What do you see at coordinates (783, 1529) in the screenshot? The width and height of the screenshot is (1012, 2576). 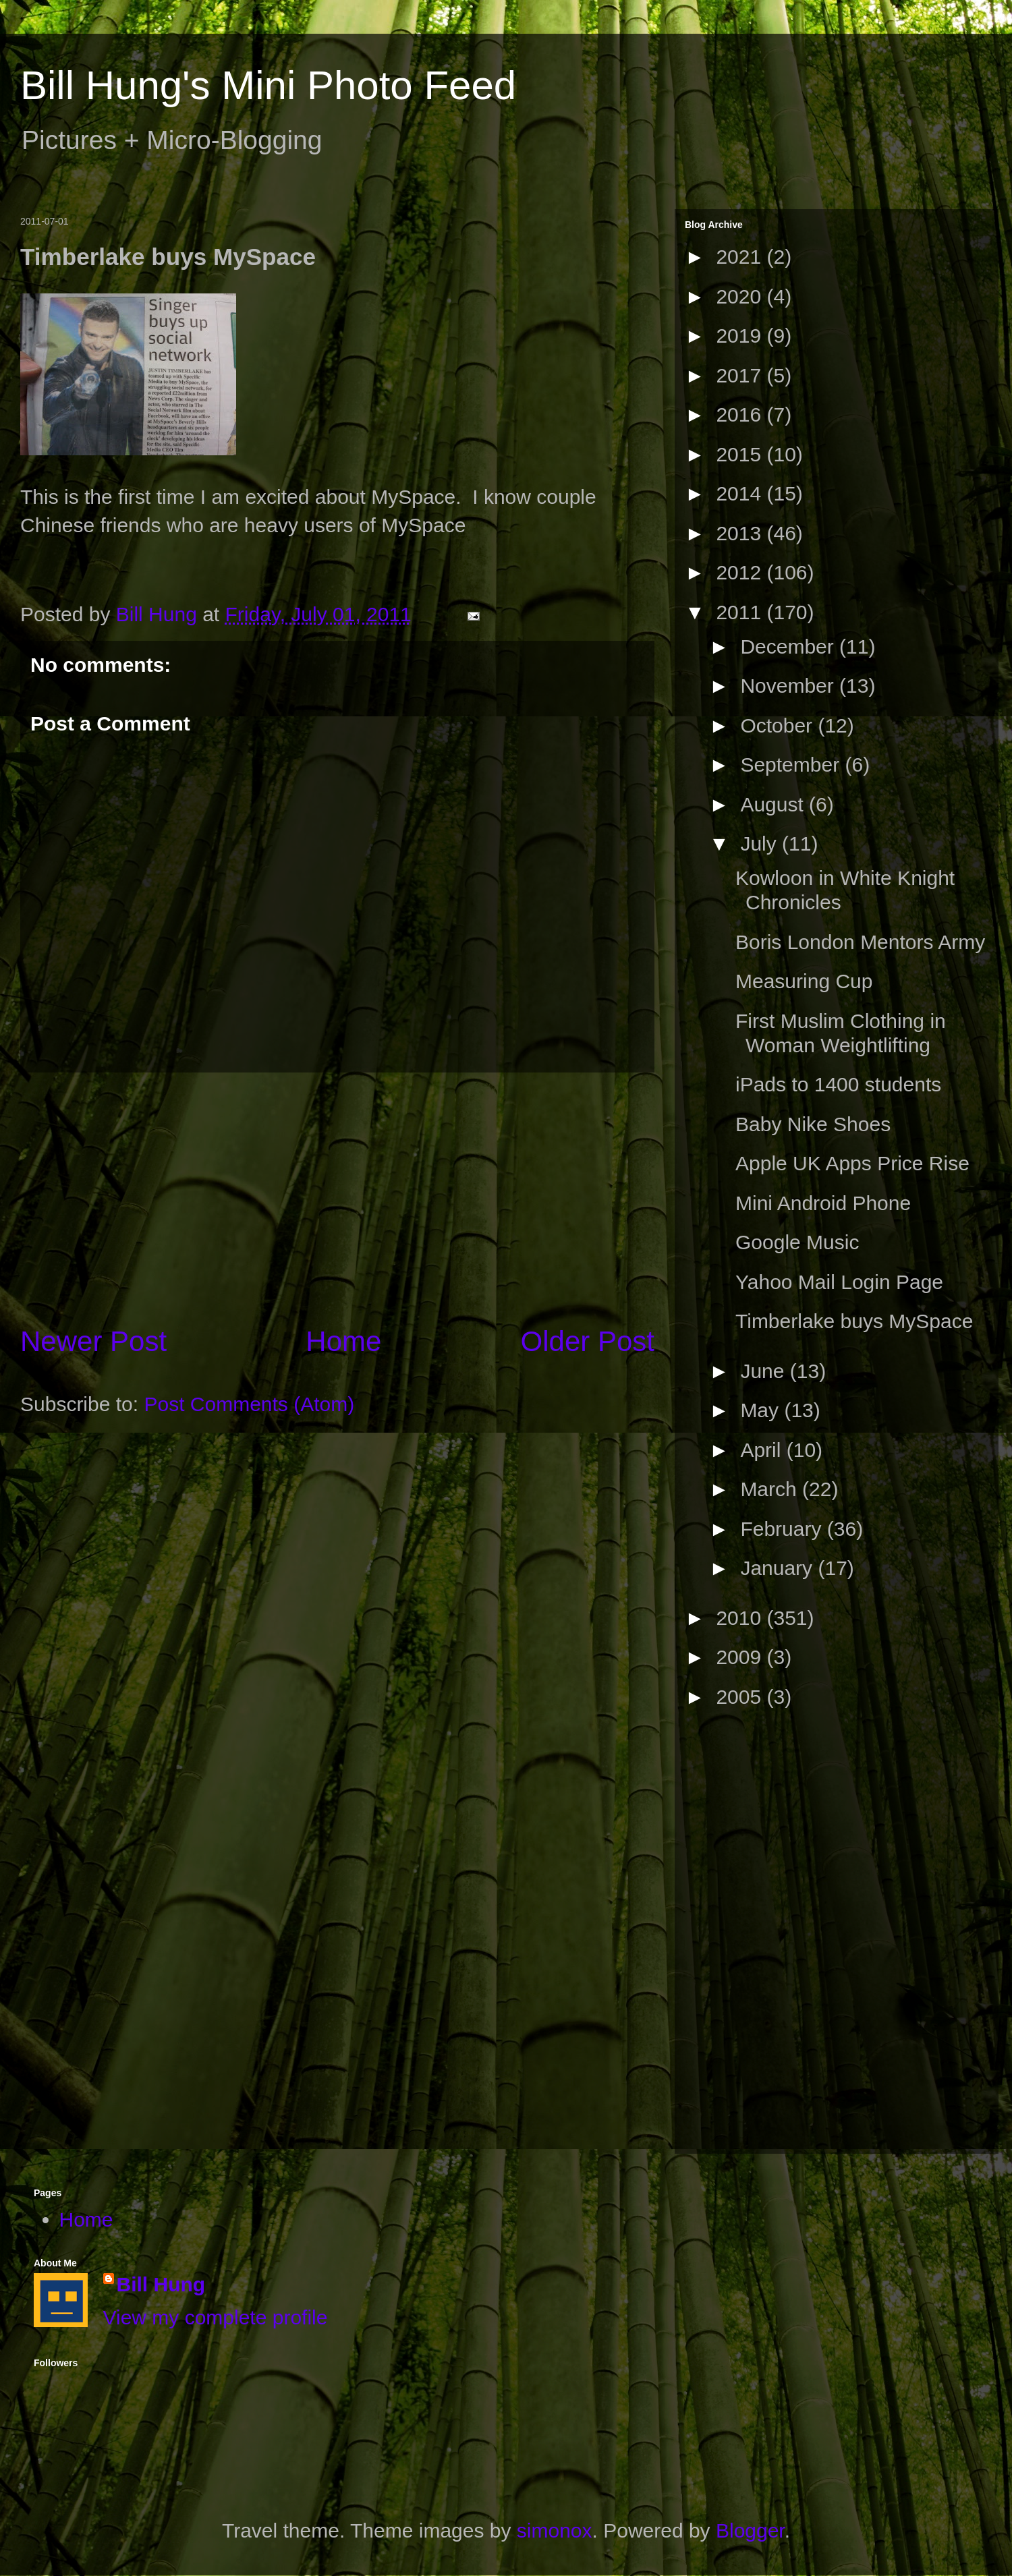 I see `February` at bounding box center [783, 1529].